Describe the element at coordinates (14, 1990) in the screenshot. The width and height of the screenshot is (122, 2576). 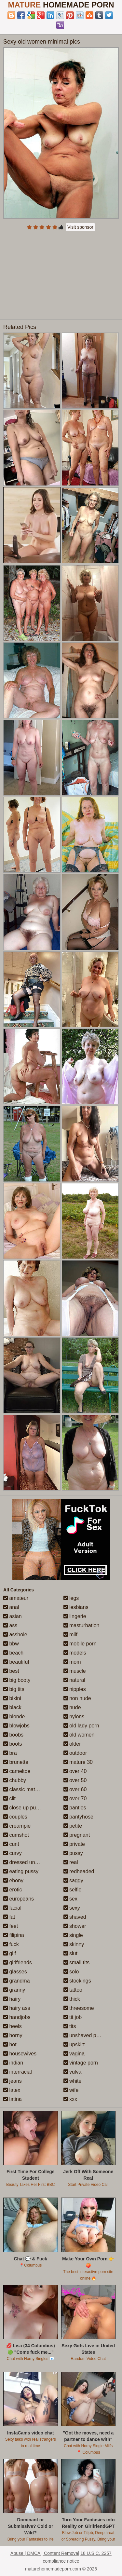
I see `granny` at that location.